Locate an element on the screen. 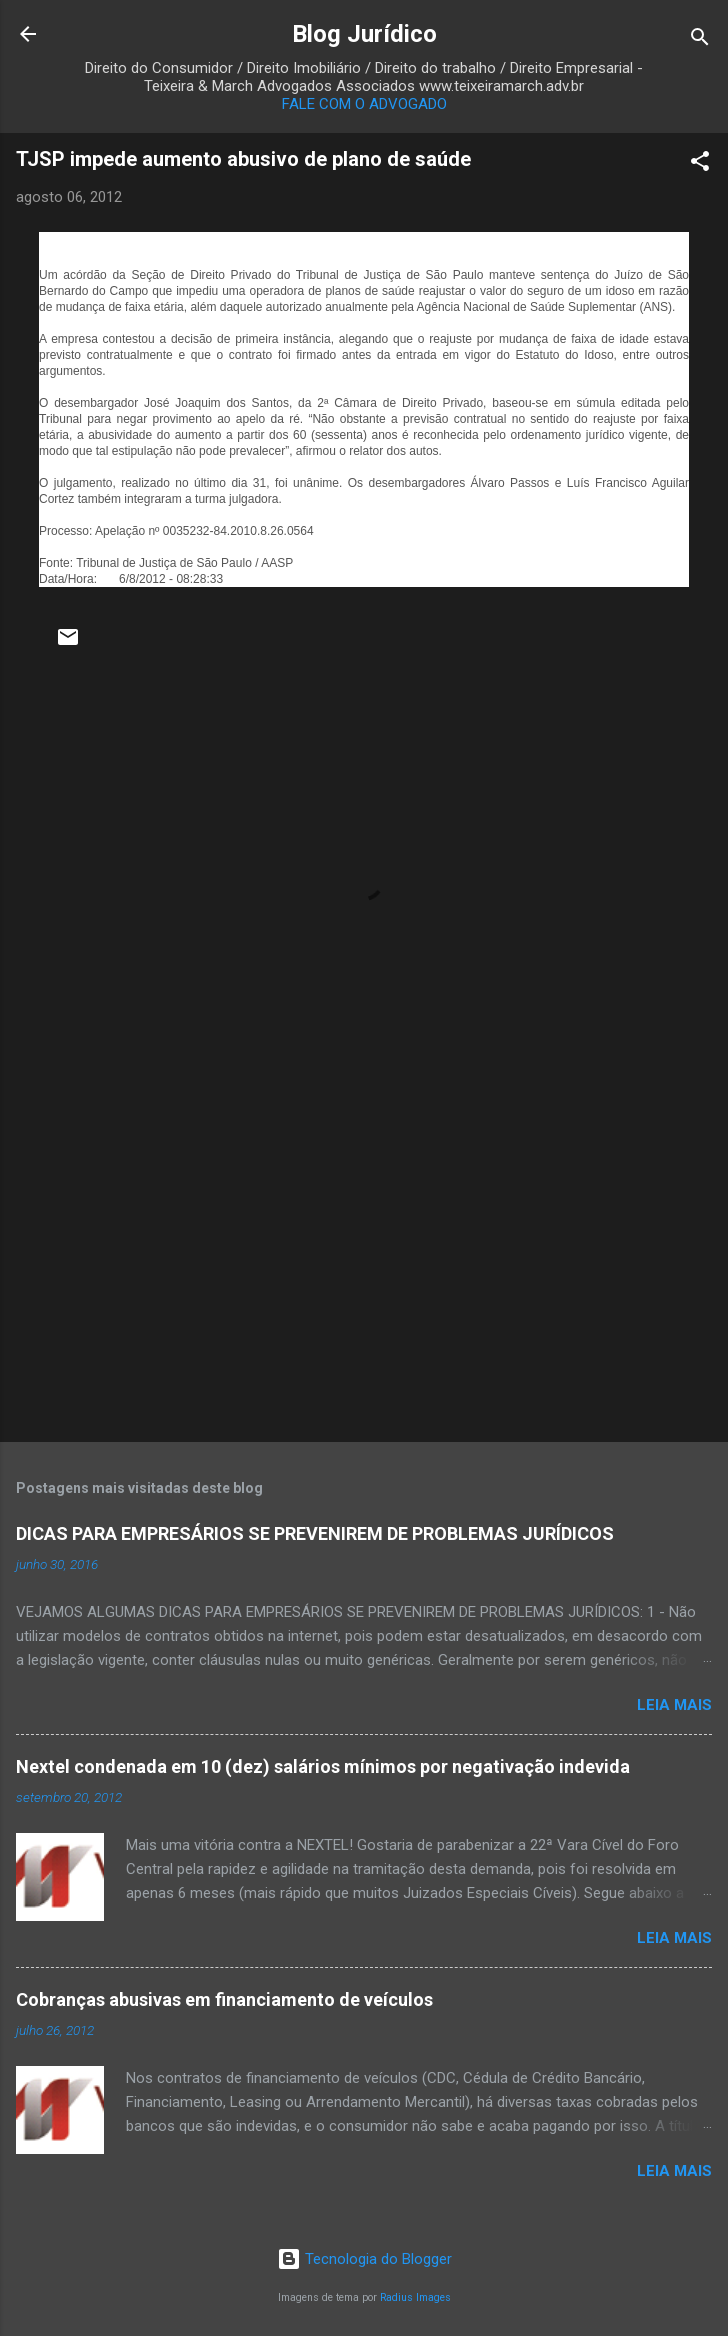  Radius Images is located at coordinates (415, 2297).